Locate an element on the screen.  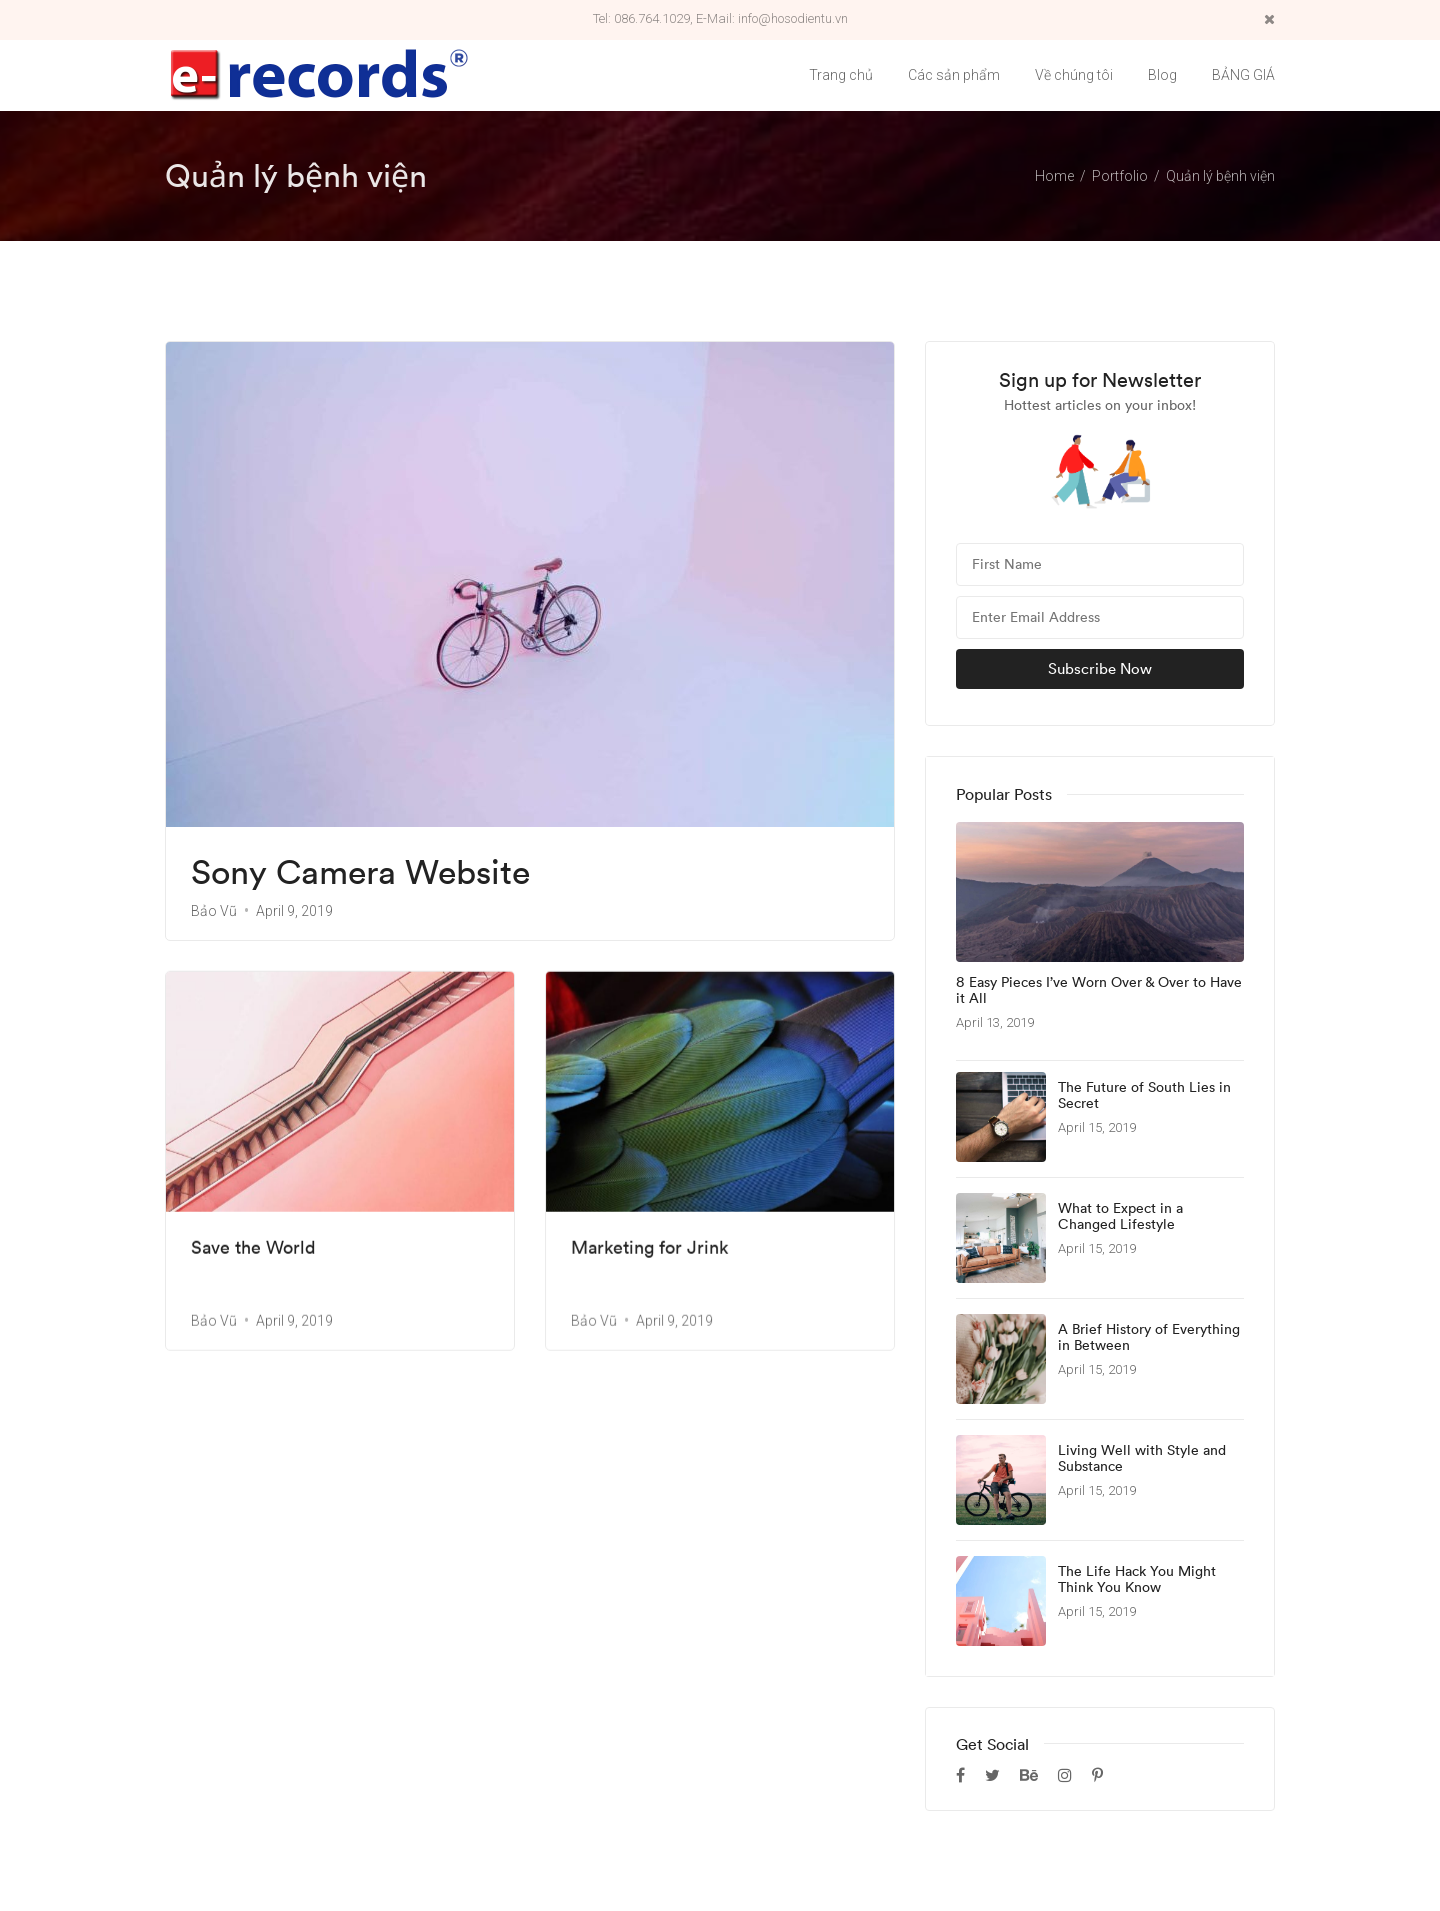
The Future of South Lies in Secret is located at coordinates (1144, 1096).